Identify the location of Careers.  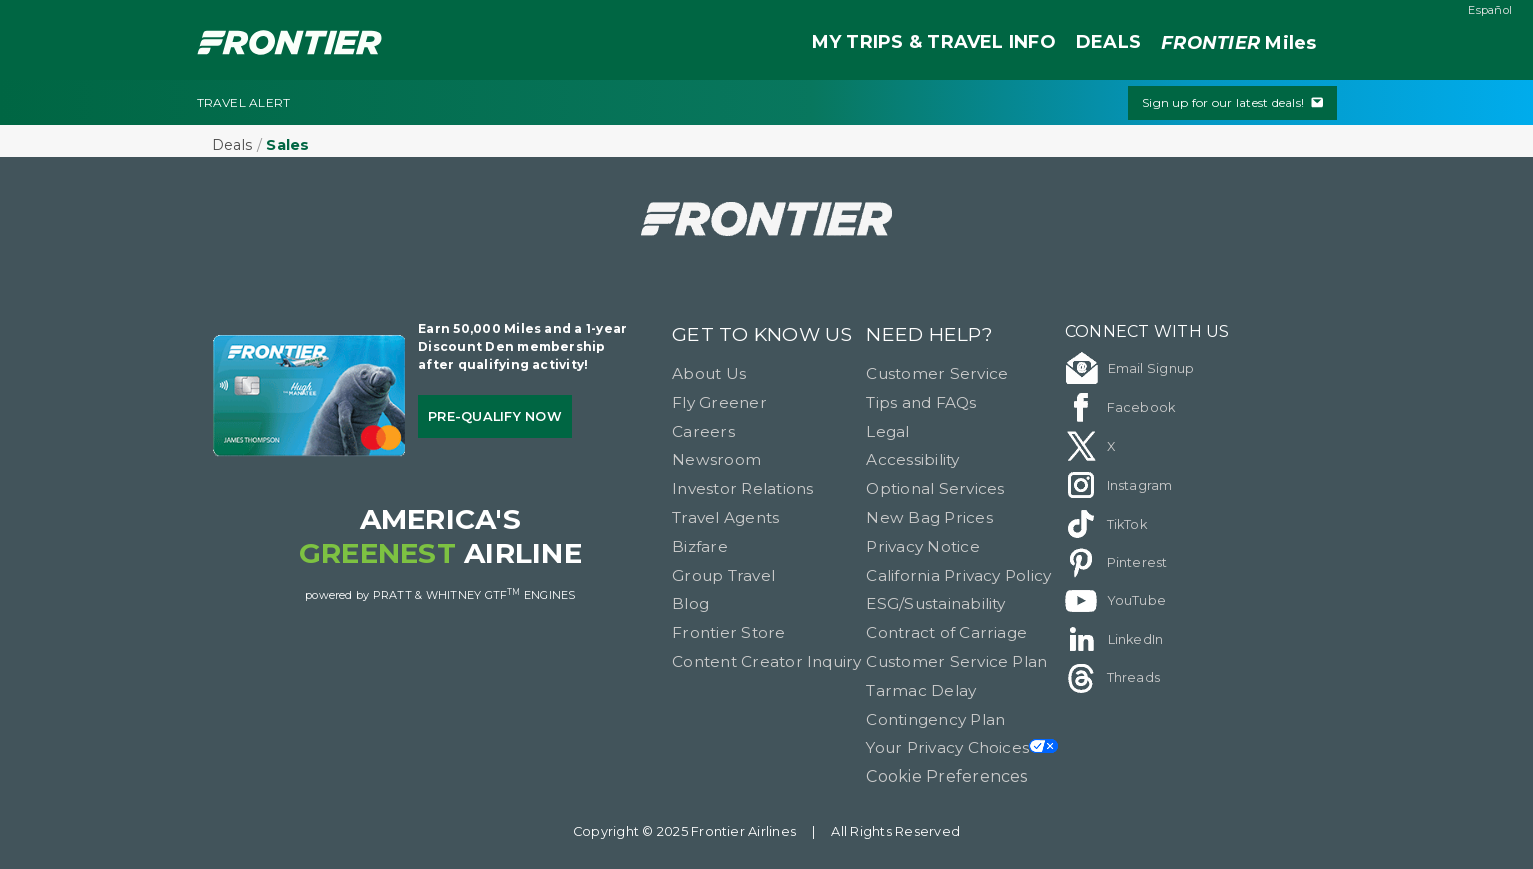
(703, 431).